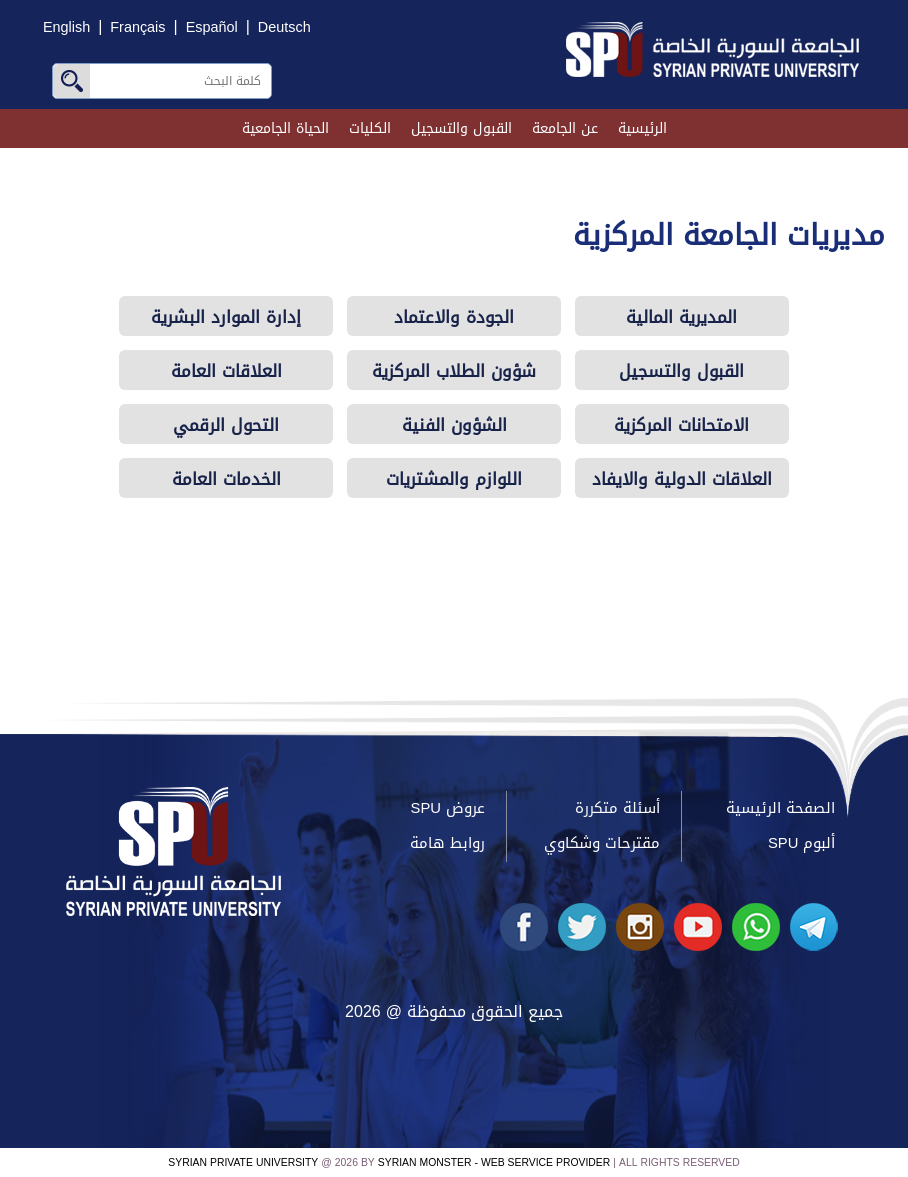 The width and height of the screenshot is (908, 1177). Describe the element at coordinates (447, 843) in the screenshot. I see `روابط هامة` at that location.